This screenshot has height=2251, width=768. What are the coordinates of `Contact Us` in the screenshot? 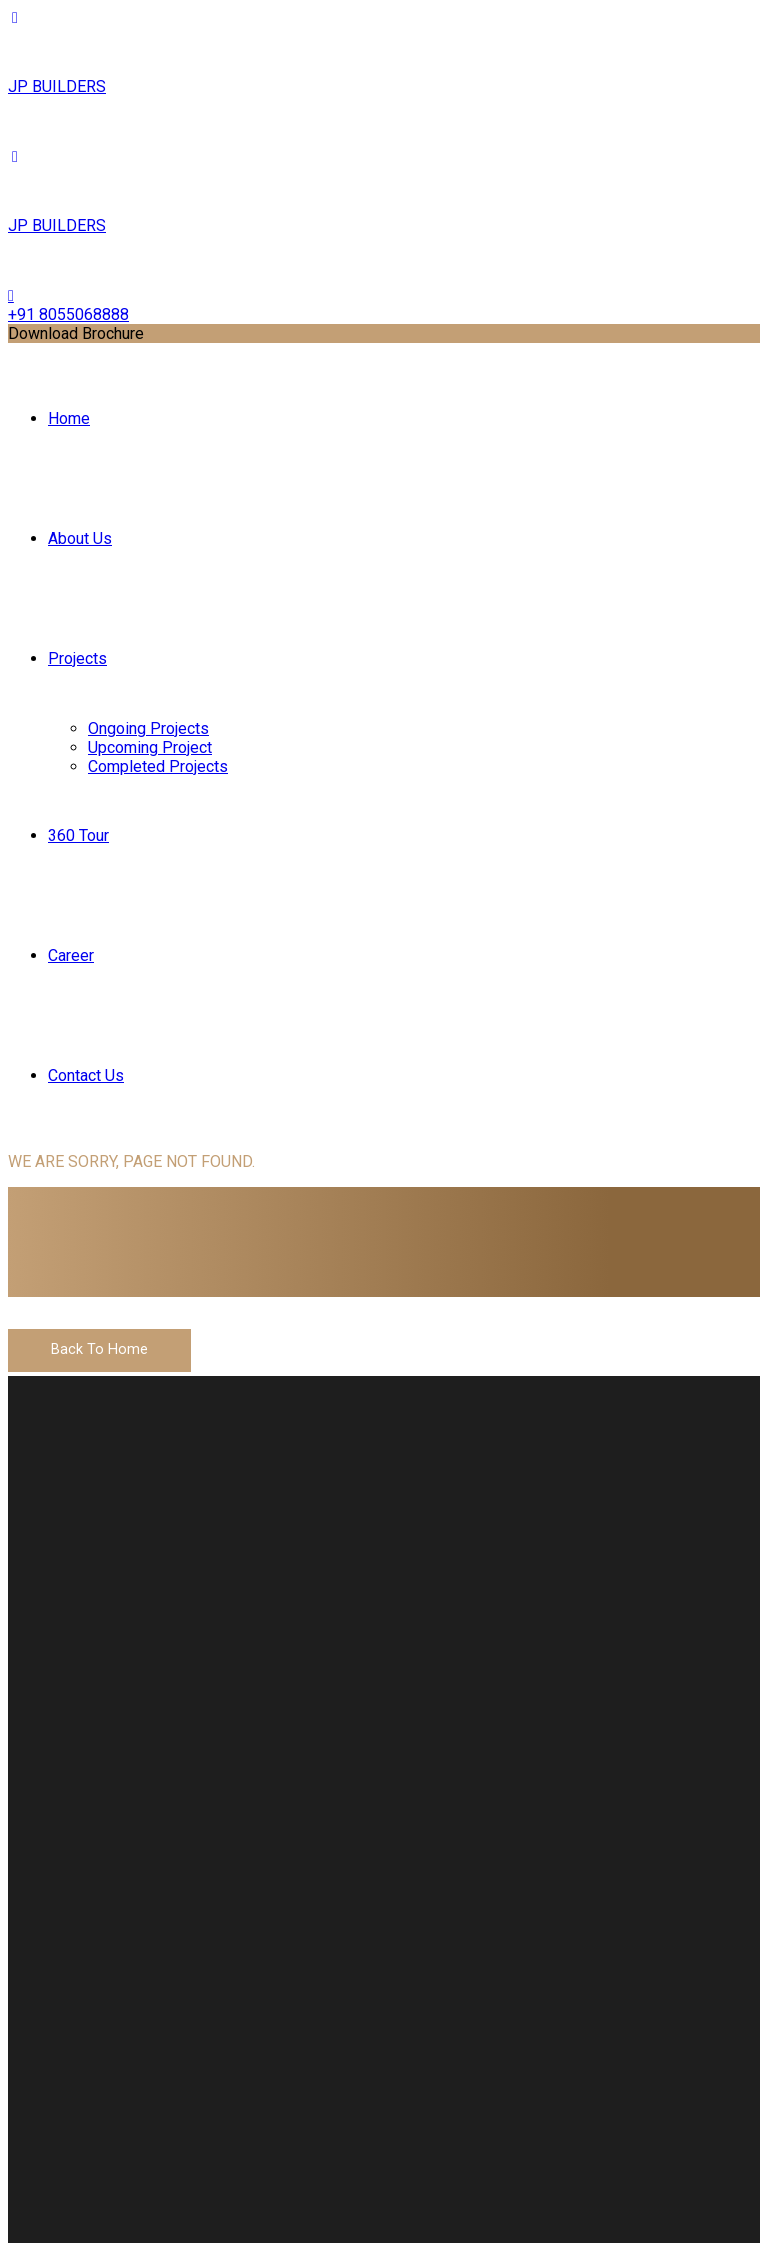 It's located at (86, 1075).